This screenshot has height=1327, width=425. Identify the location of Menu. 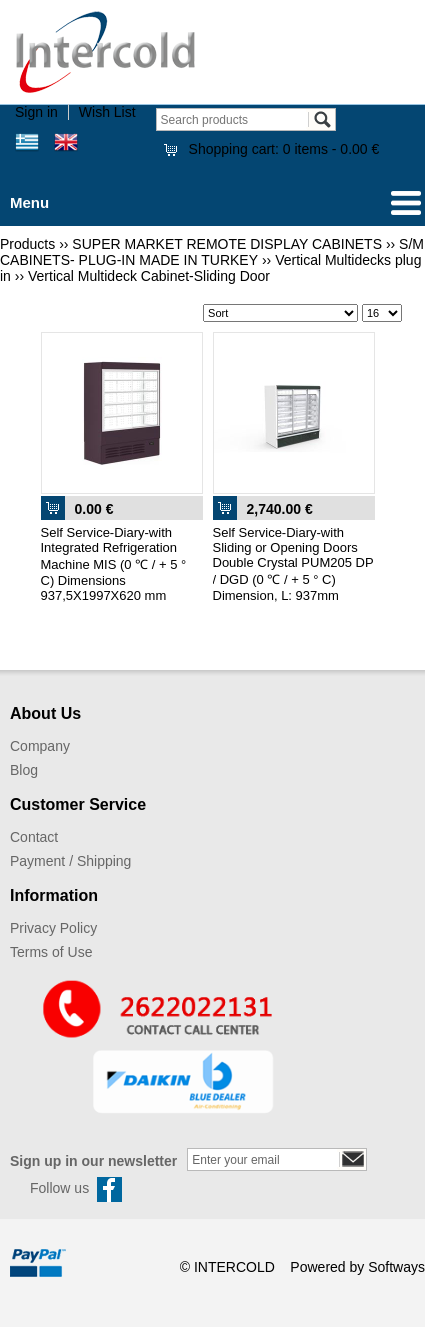
(29, 202).